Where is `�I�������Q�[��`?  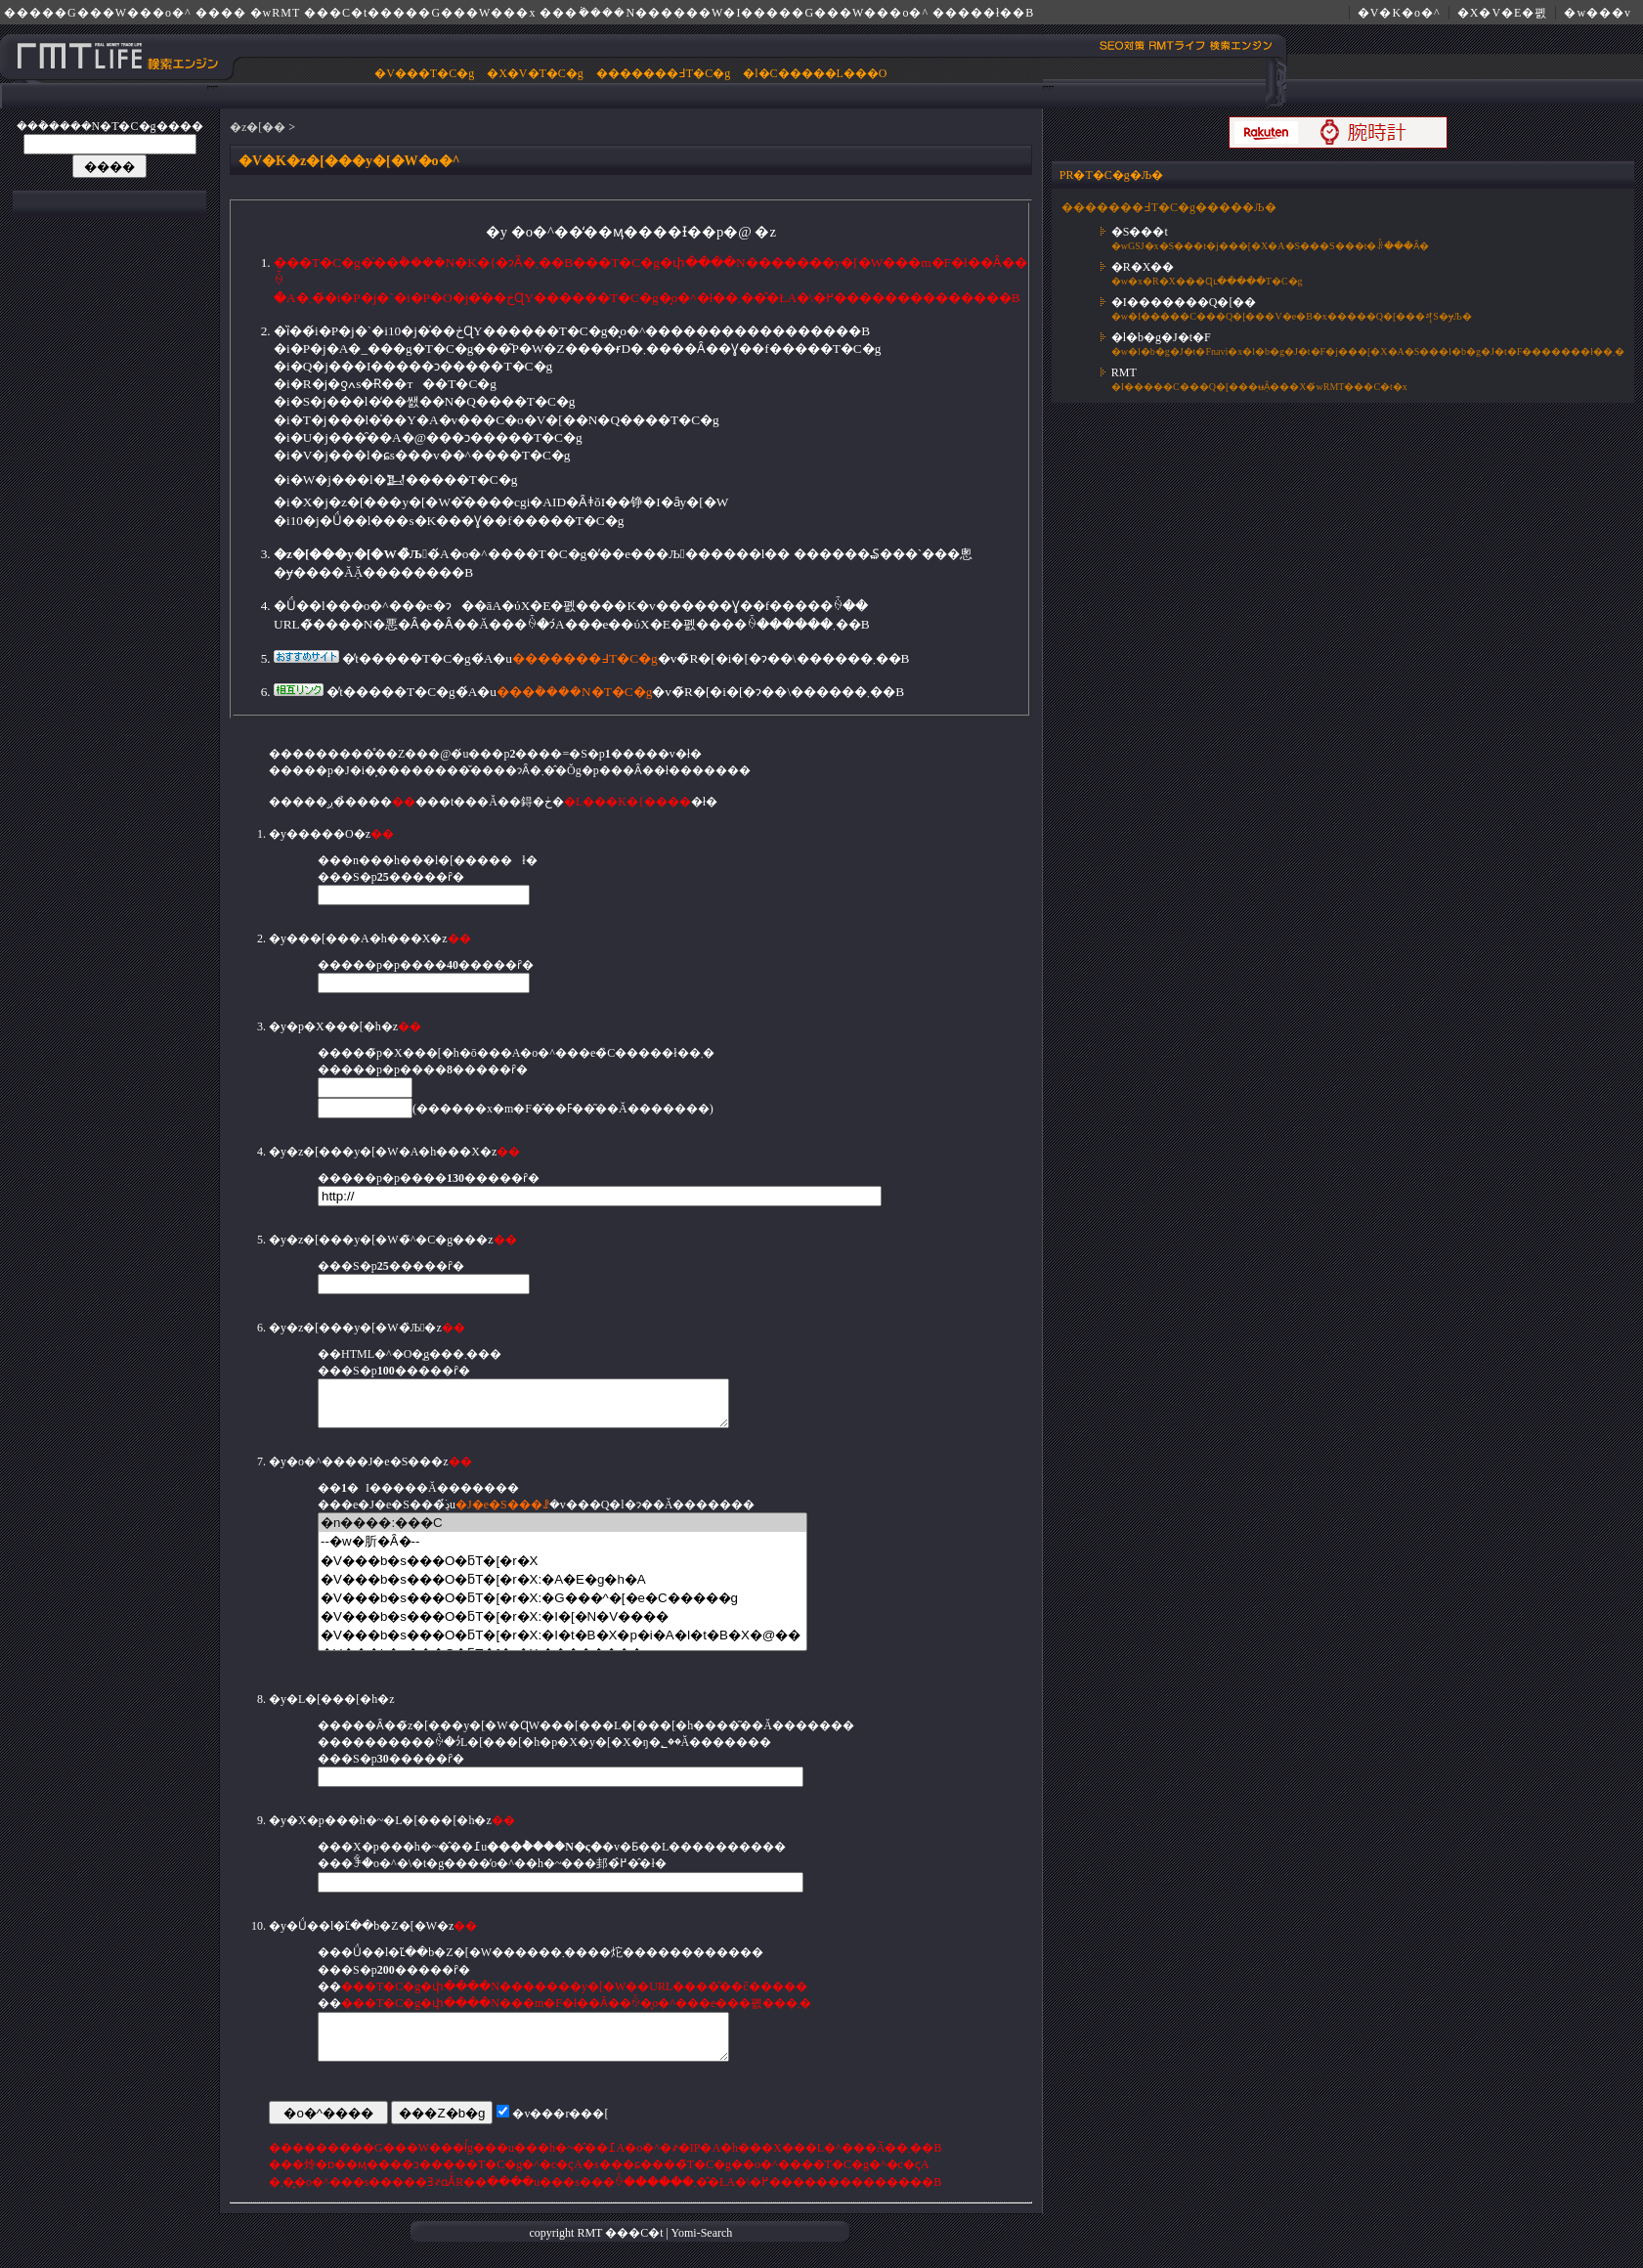 �I�������Q�[�� is located at coordinates (1184, 302).